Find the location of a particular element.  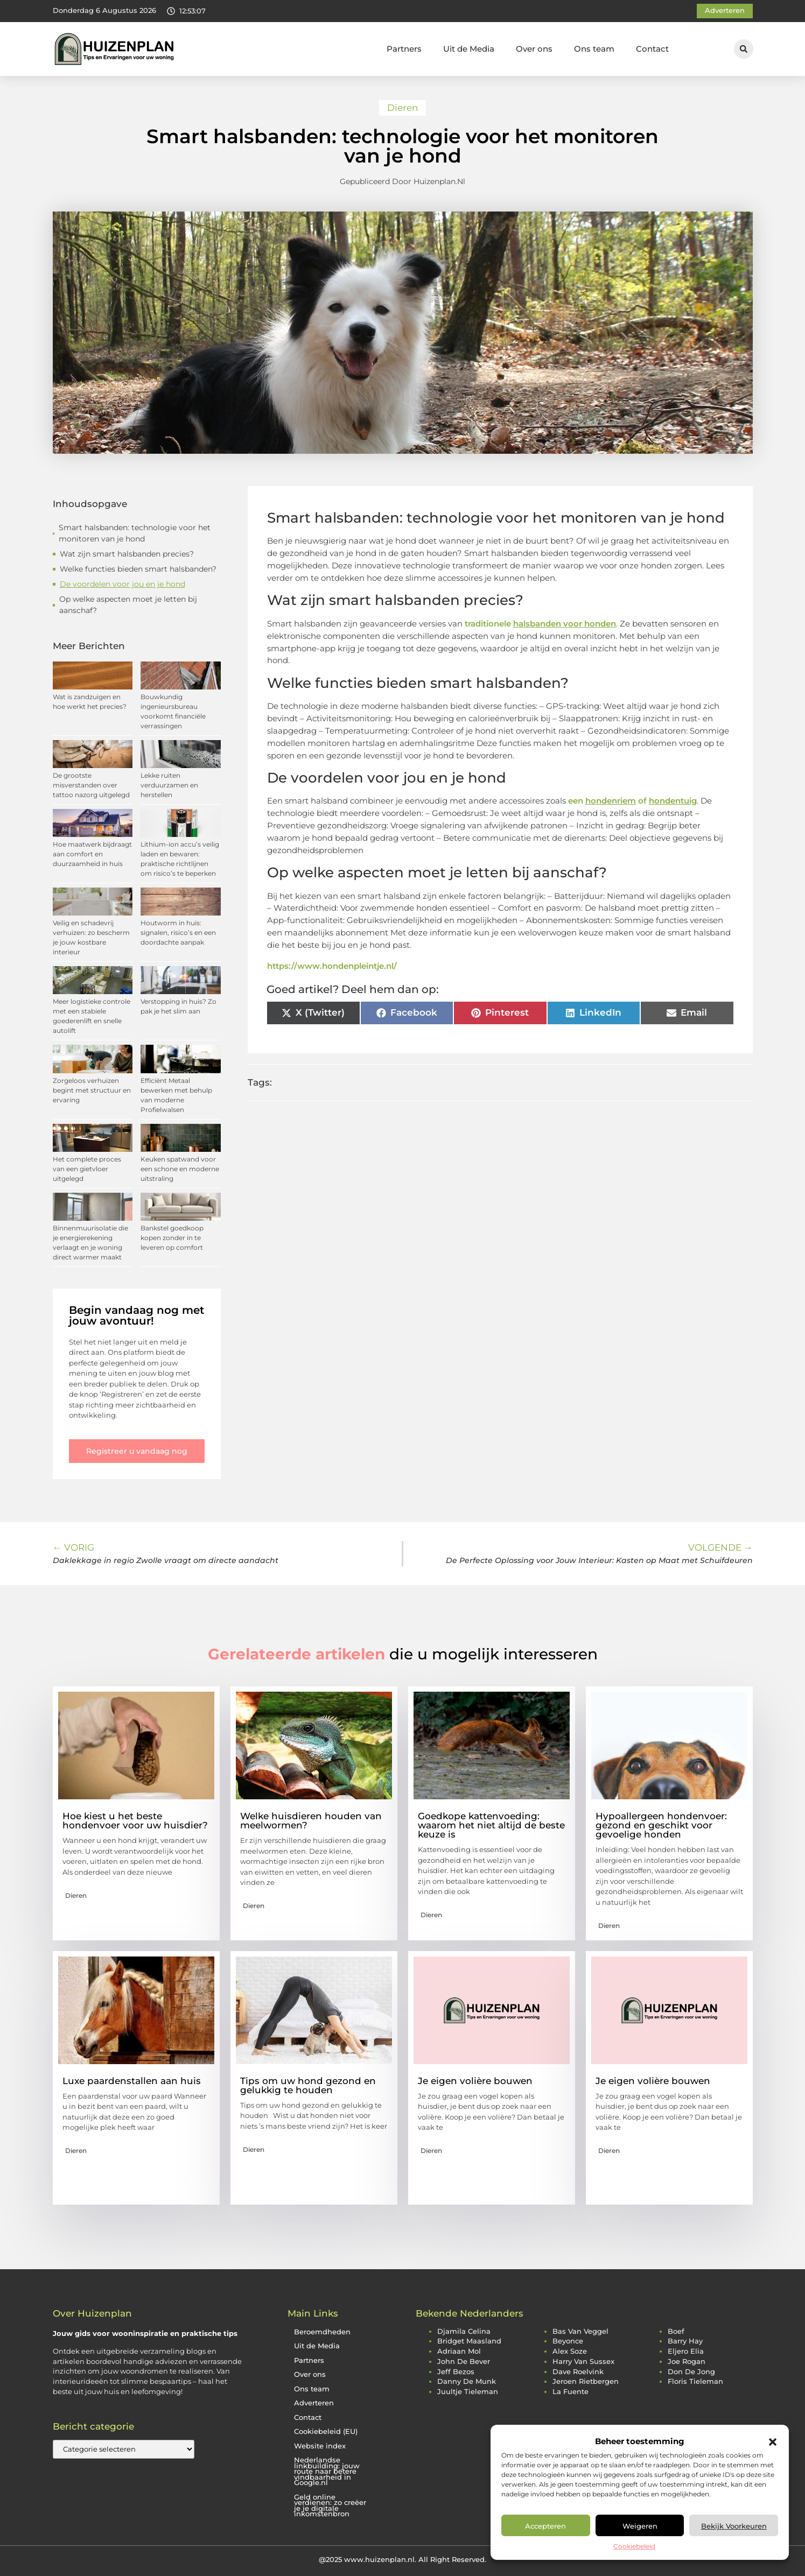

https://www.hondenpleintje.nl/ is located at coordinates (332, 966).